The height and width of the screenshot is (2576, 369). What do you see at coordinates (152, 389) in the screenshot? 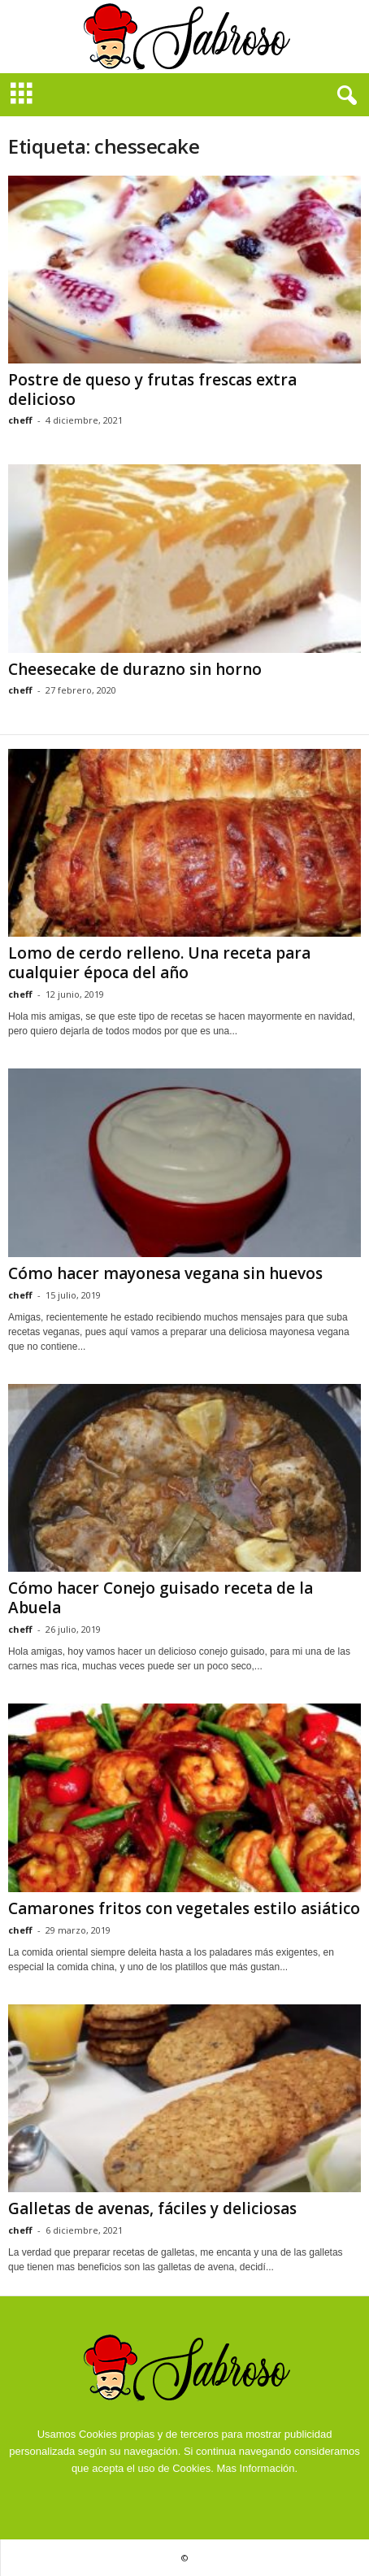
I see `Postre de queso y frutas frescas extra delicioso` at bounding box center [152, 389].